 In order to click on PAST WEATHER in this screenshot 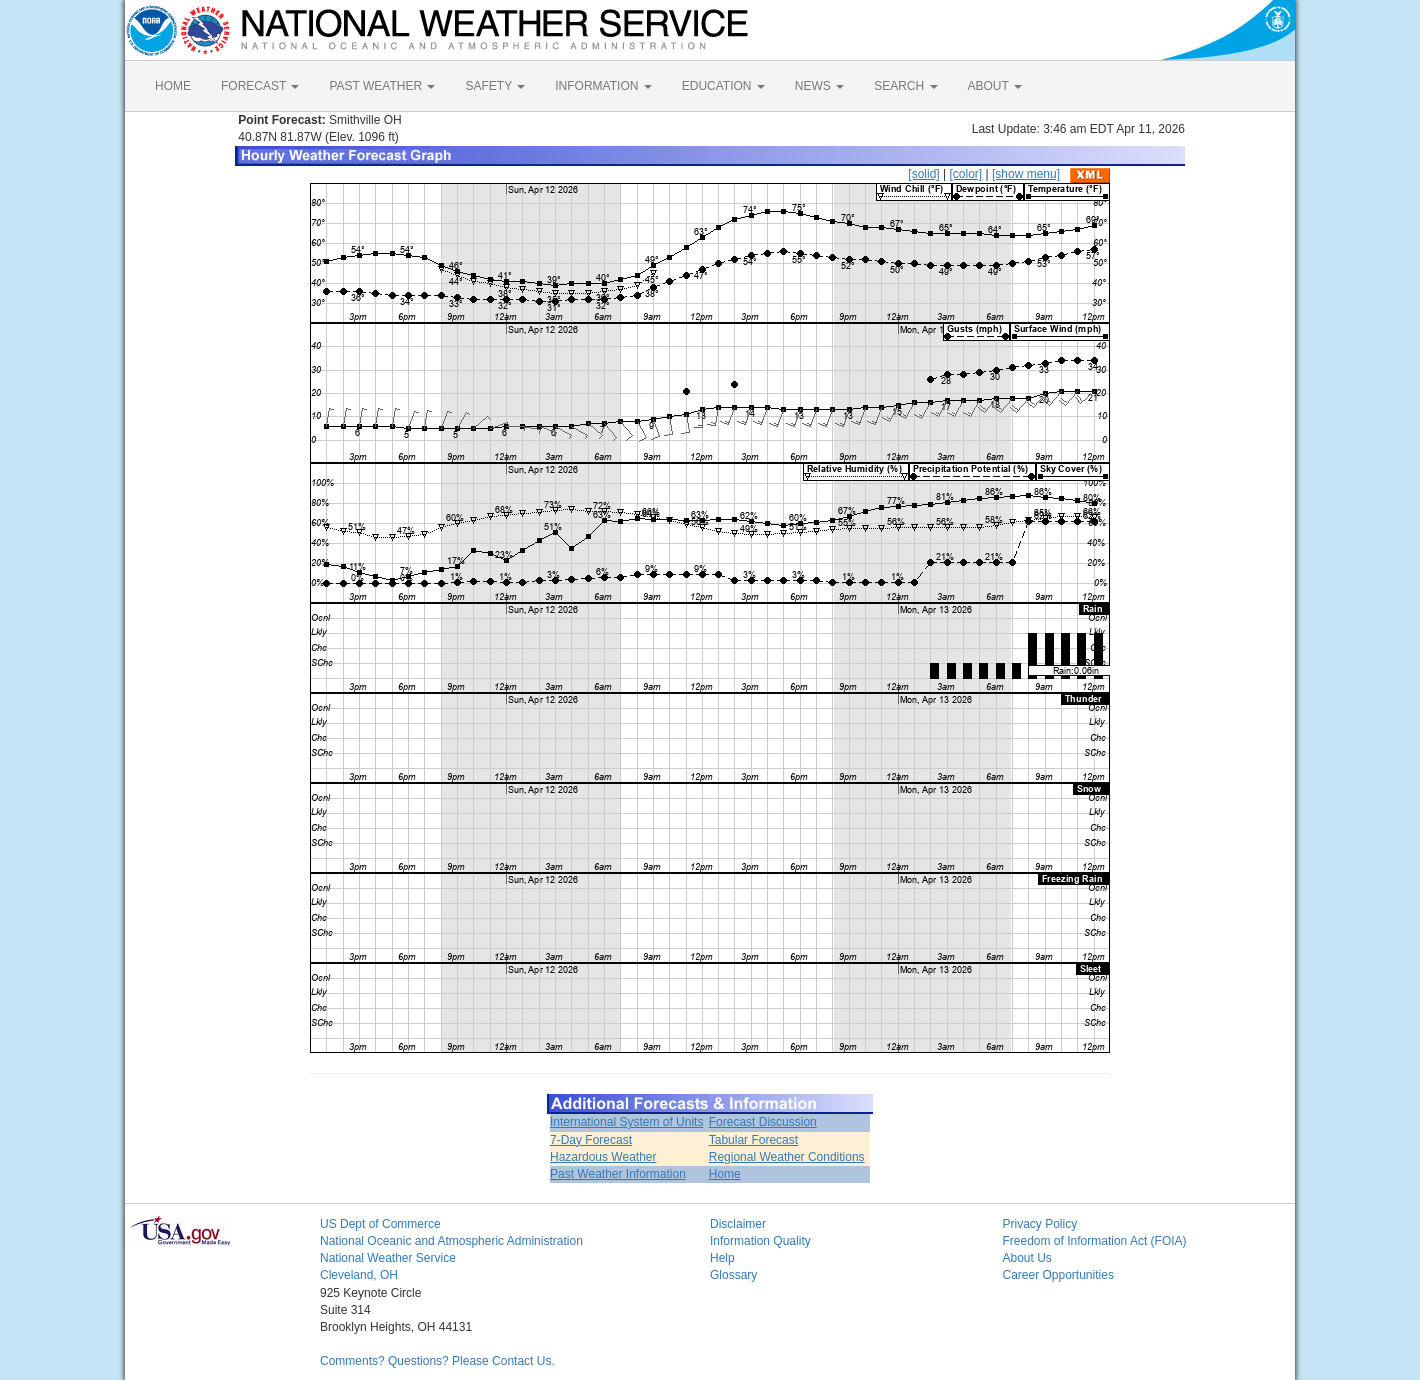, I will do `click(382, 86)`.